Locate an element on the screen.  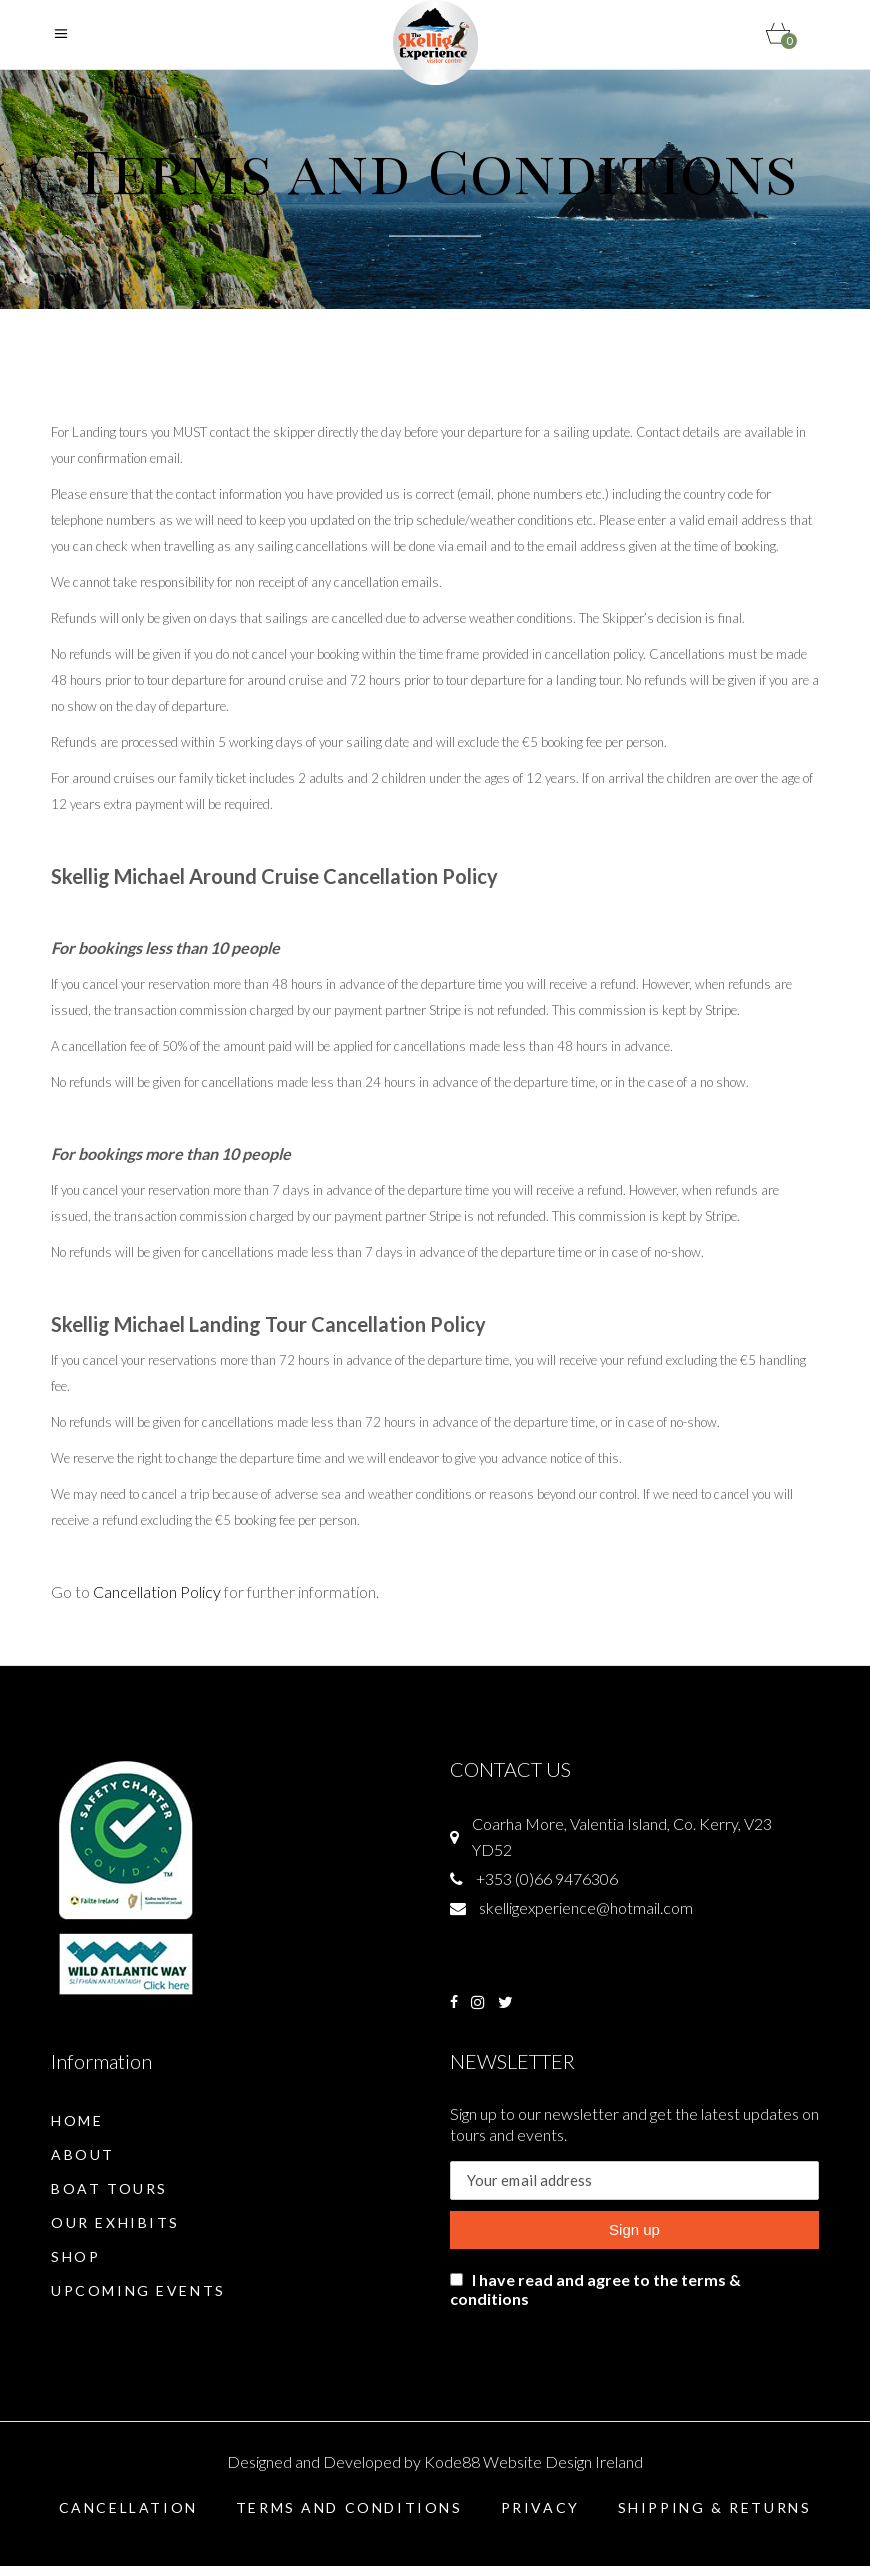
Cancellation is located at coordinates (128, 2507).